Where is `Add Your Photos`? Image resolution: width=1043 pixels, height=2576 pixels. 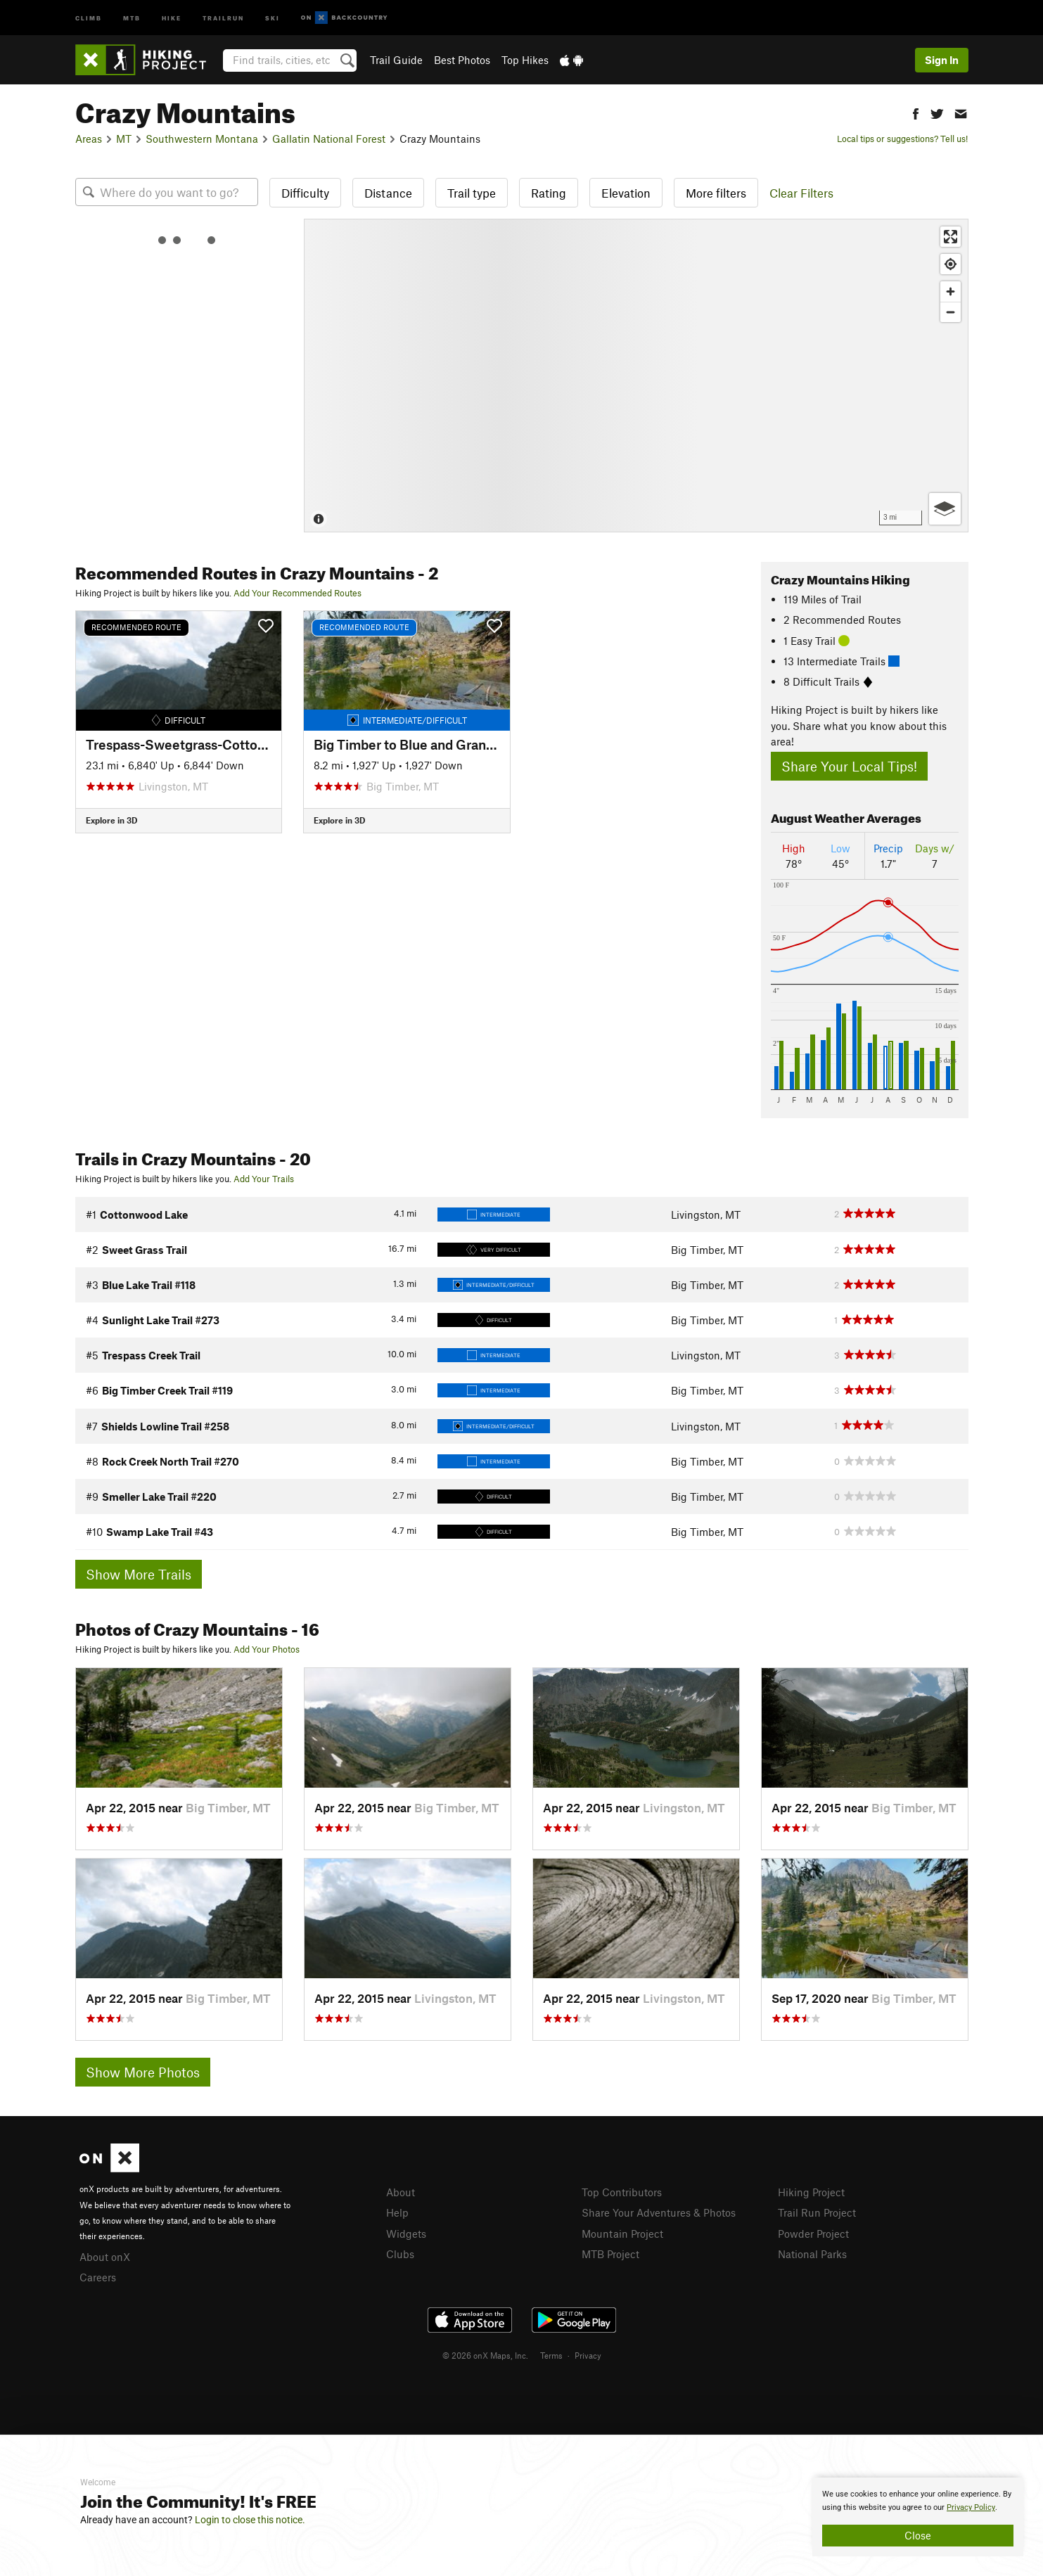
Add Your Photos is located at coordinates (266, 1649).